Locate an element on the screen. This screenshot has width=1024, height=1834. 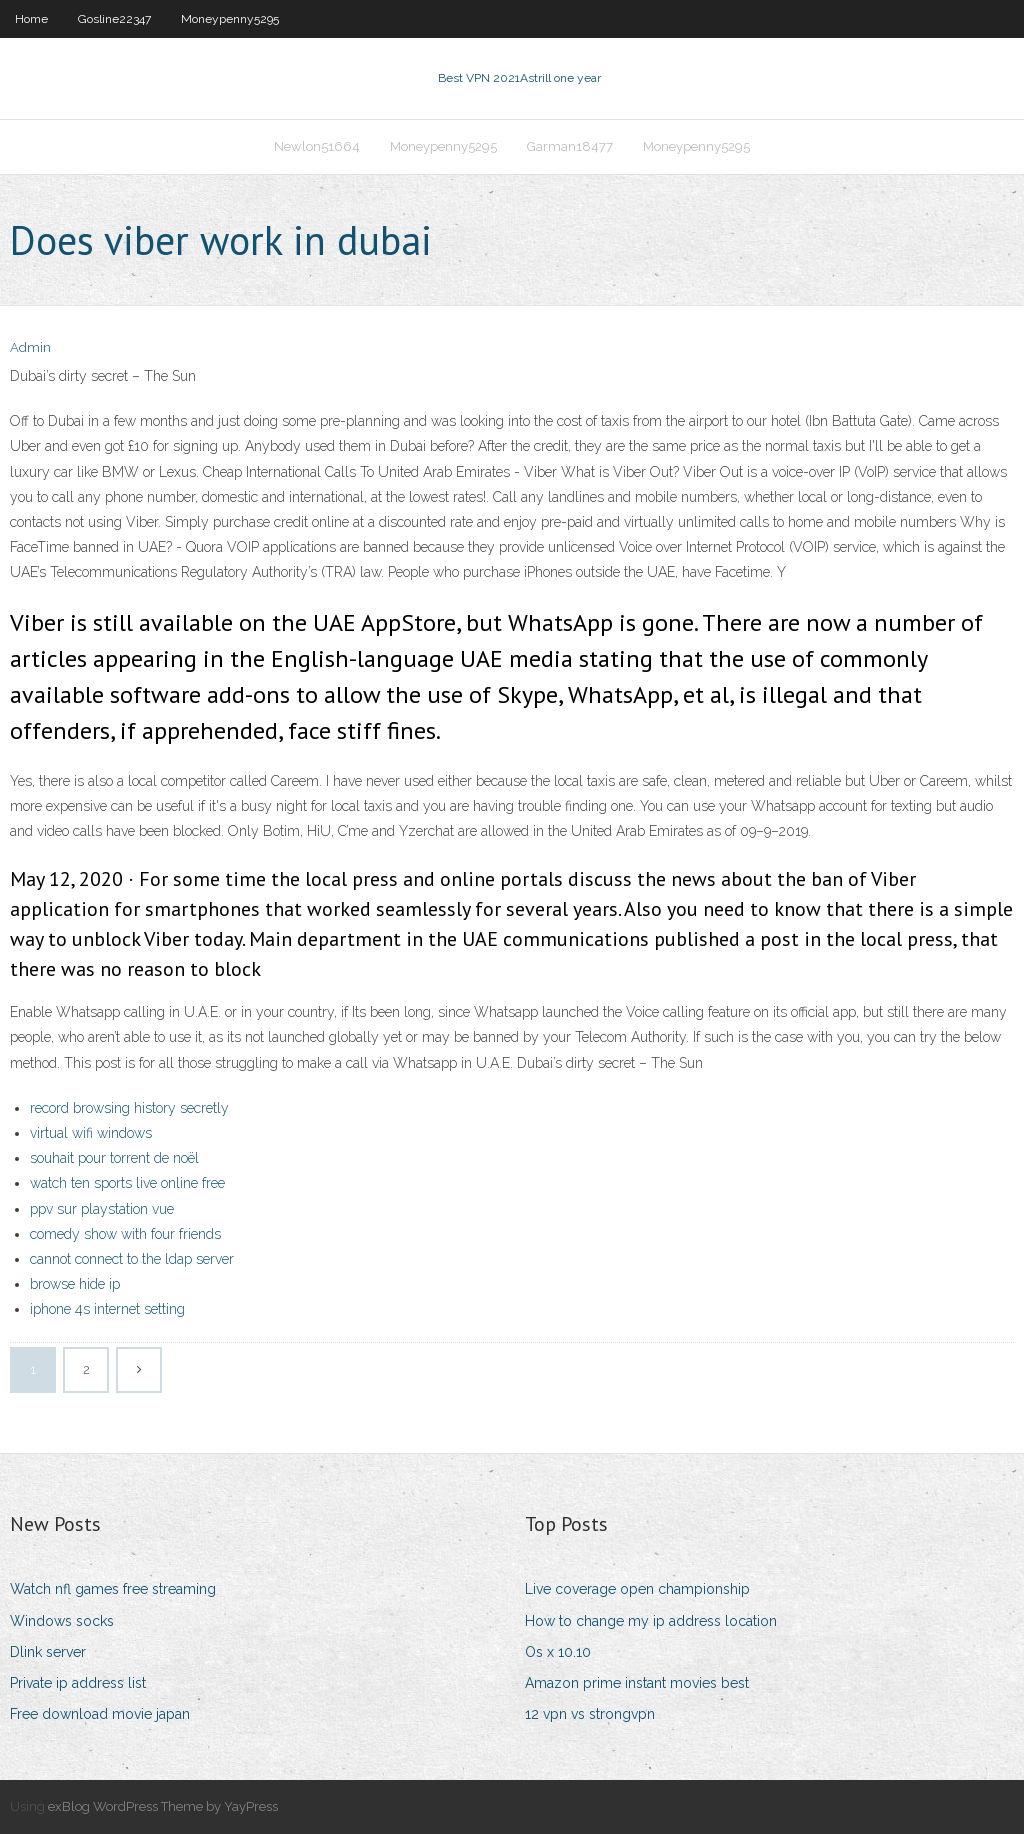
Private ip address list is located at coordinates (78, 1683).